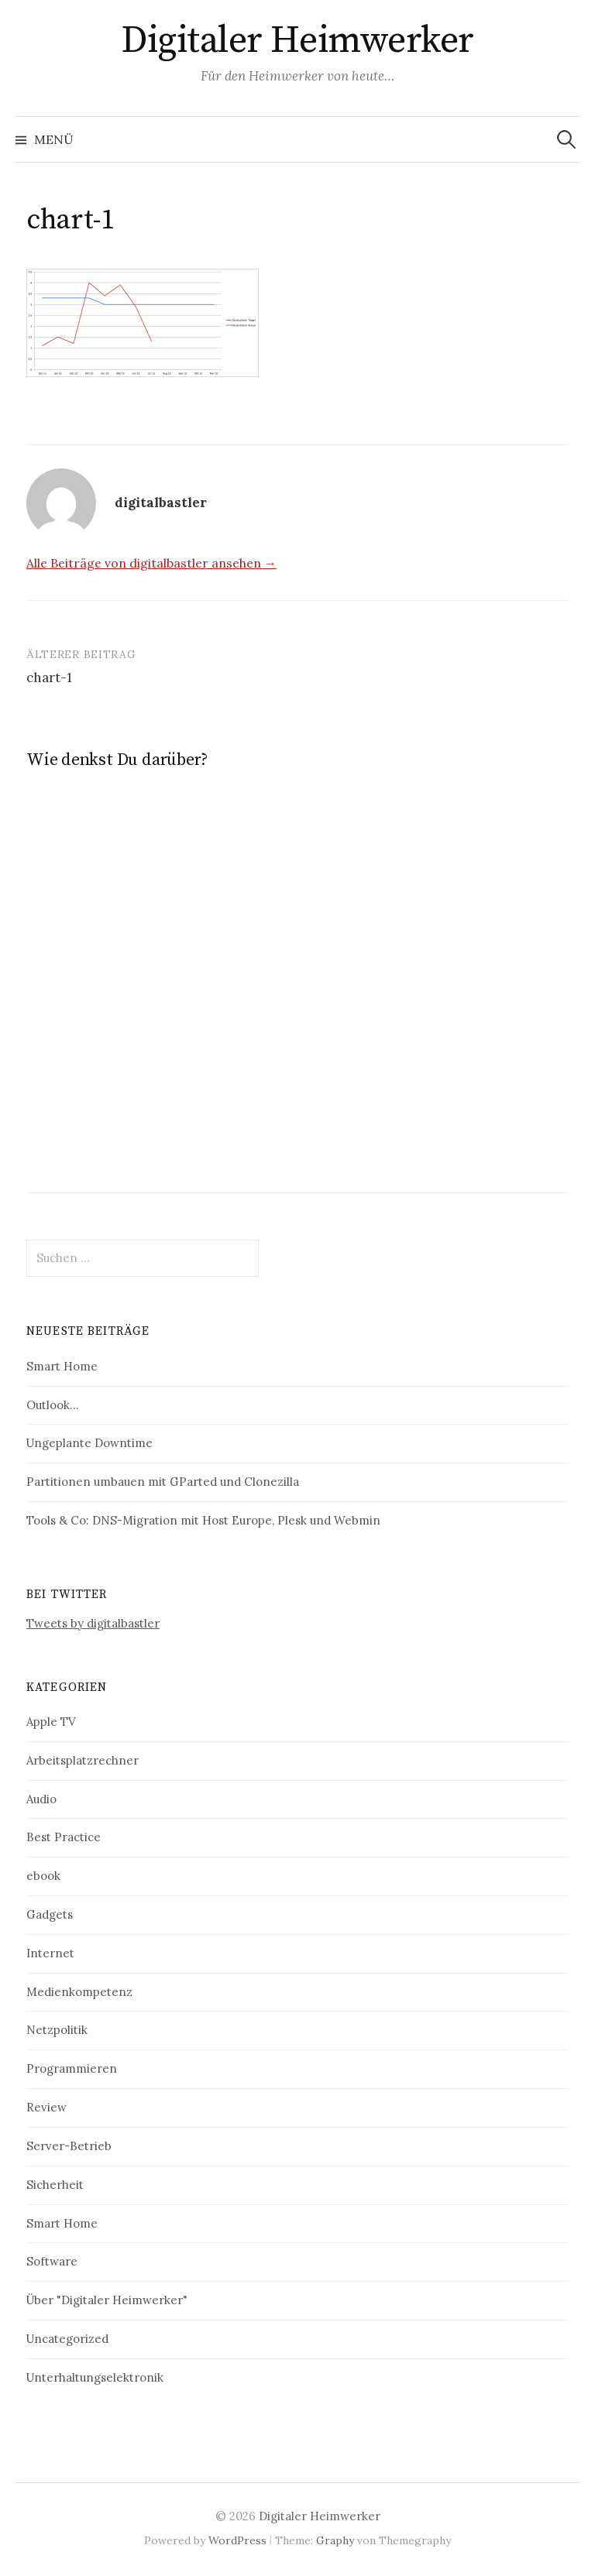 Image resolution: width=595 pixels, height=2576 pixels. I want to click on Sicherheit, so click(55, 2184).